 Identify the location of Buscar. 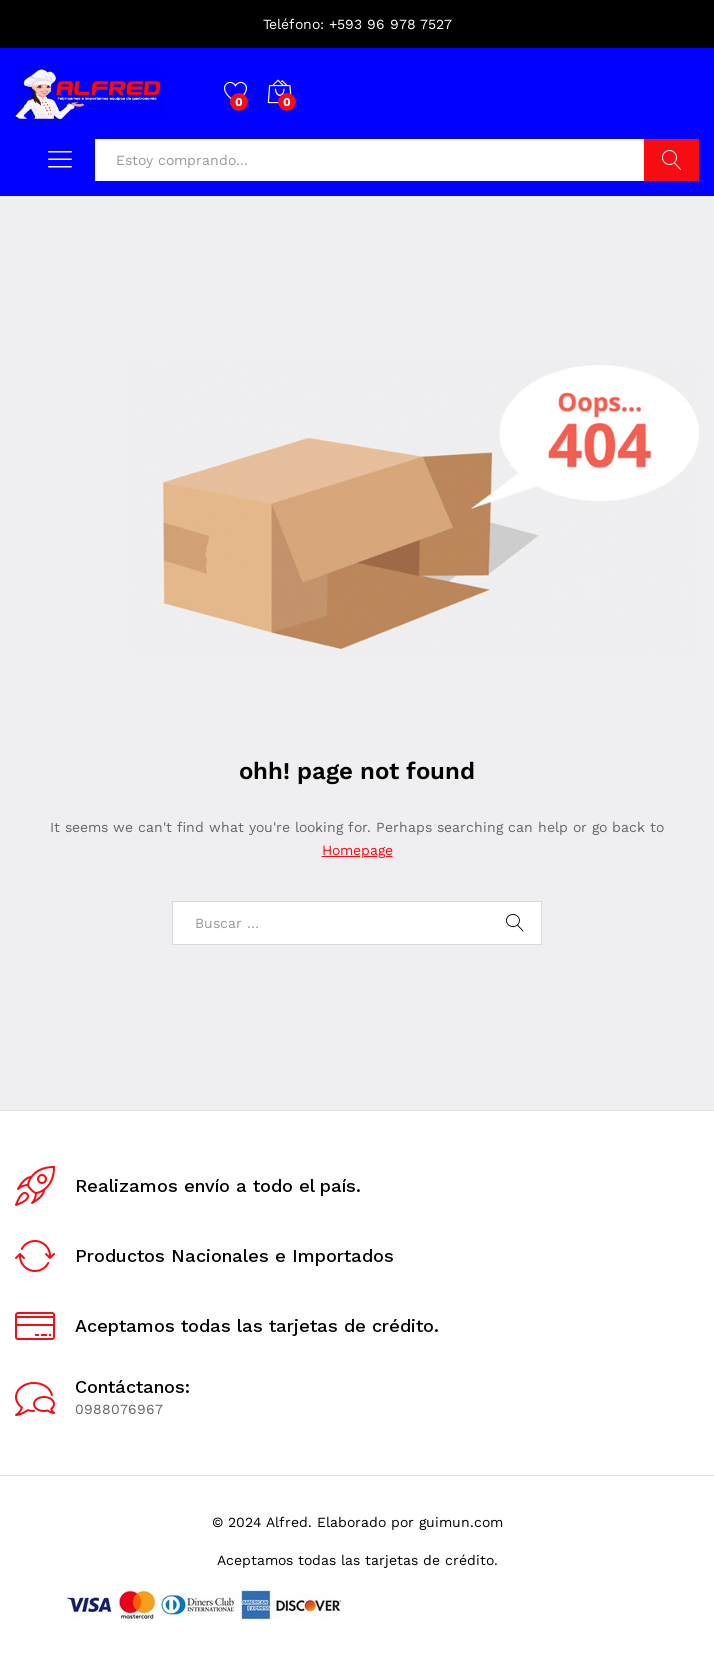
(671, 160).